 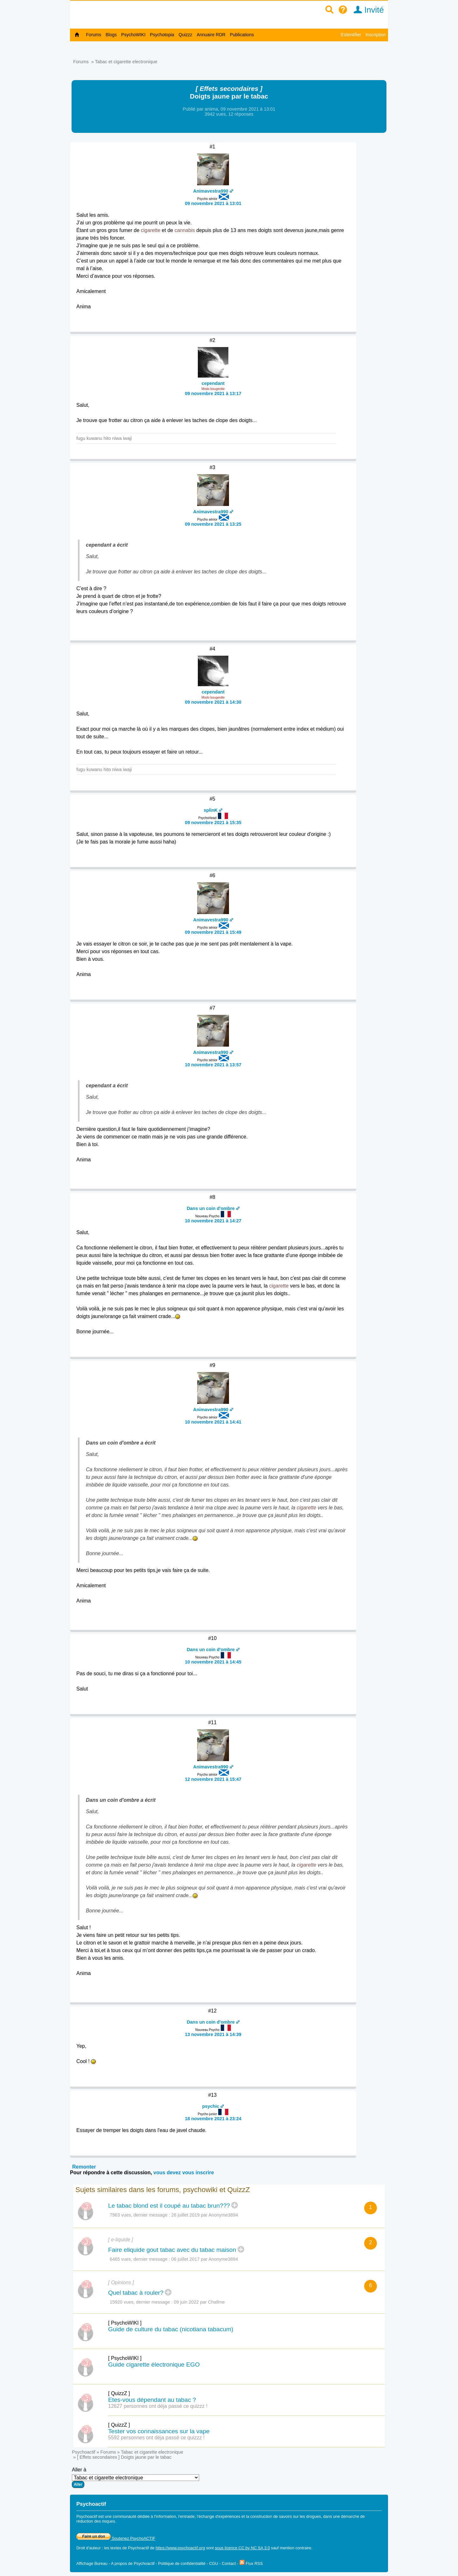 What do you see at coordinates (366, 9) in the screenshot?
I see `Invité` at bounding box center [366, 9].